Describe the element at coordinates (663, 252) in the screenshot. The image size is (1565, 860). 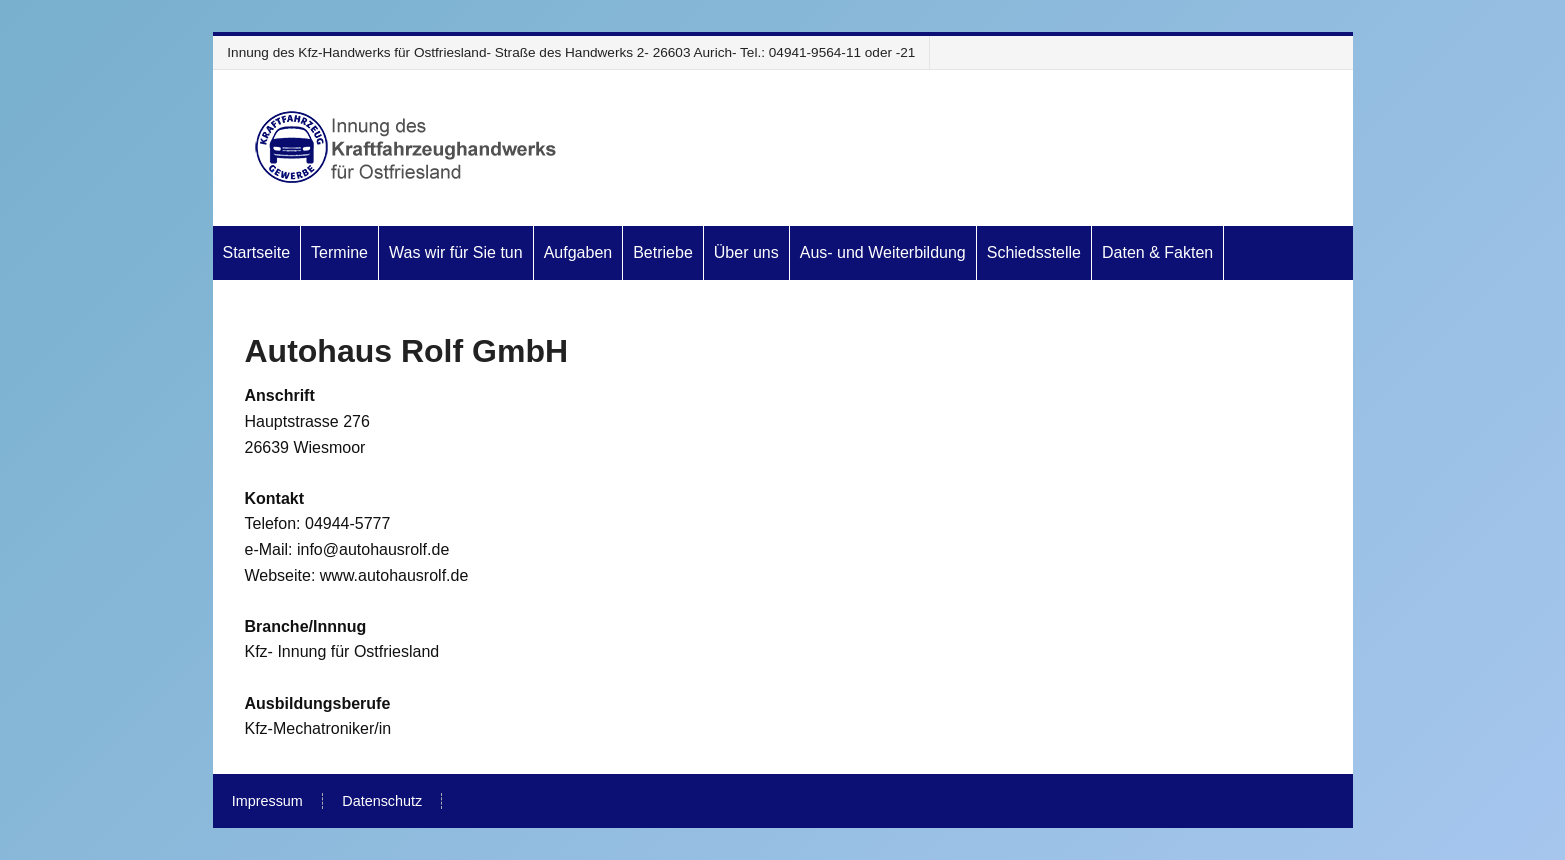
I see `Betriebe` at that location.